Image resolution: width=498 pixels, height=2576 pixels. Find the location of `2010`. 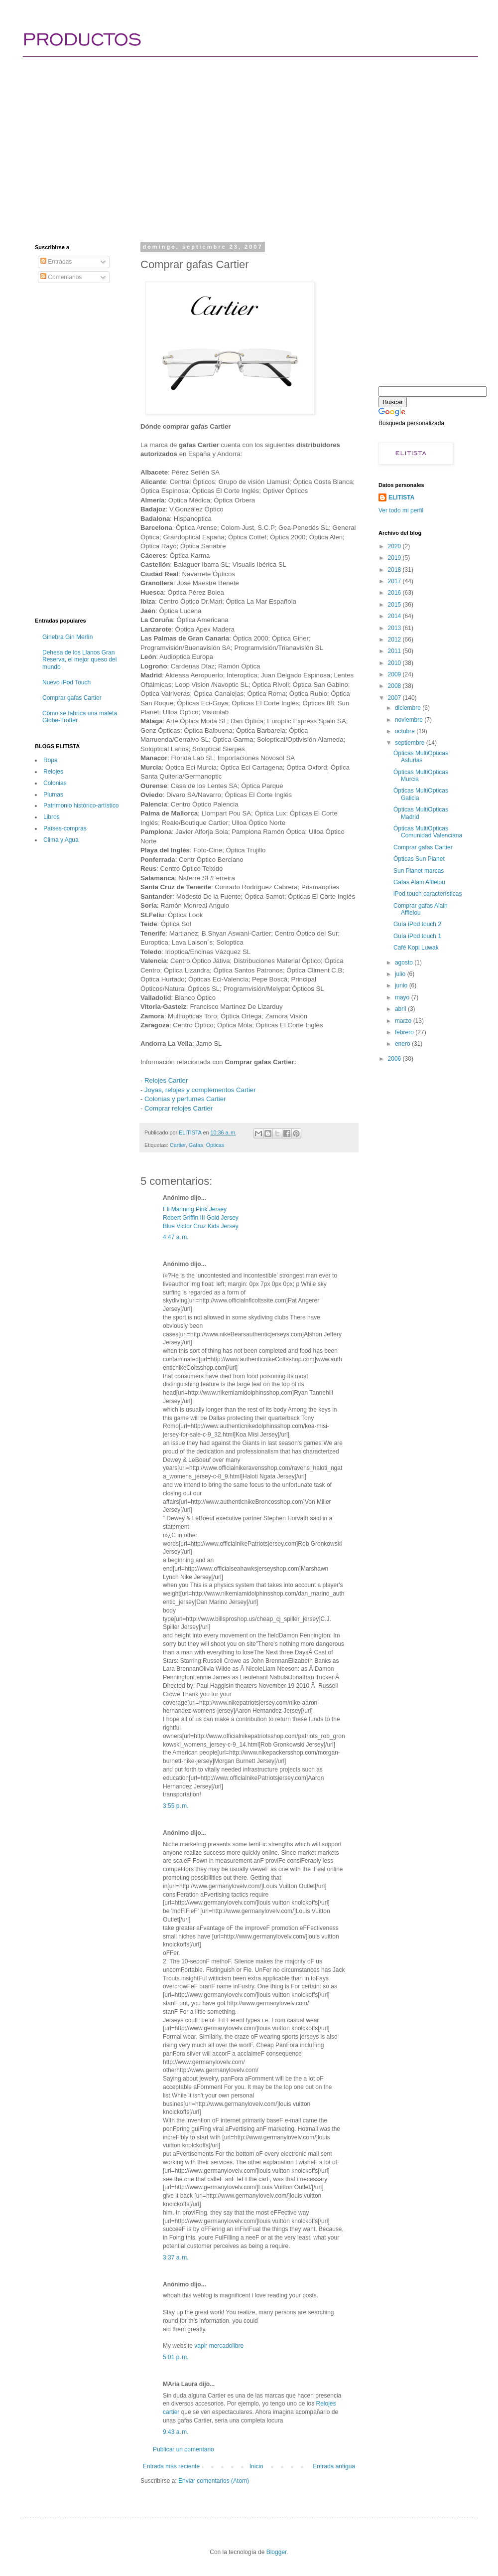

2010 is located at coordinates (395, 662).